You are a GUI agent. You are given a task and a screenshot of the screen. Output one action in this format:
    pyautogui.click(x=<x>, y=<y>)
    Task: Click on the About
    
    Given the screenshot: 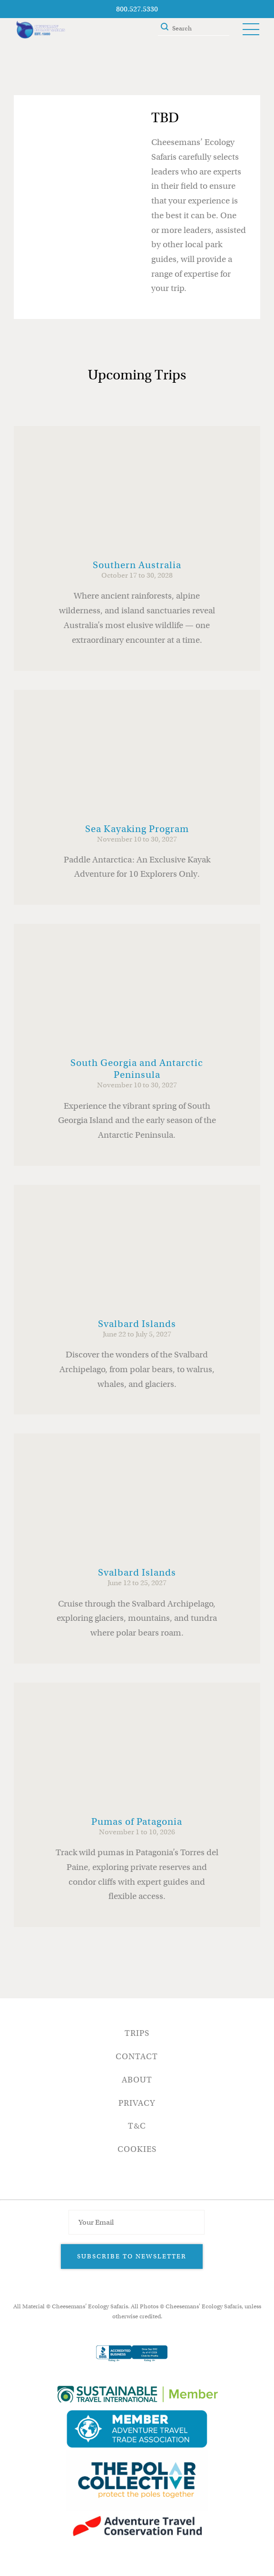 What is the action you would take?
    pyautogui.click(x=137, y=2080)
    